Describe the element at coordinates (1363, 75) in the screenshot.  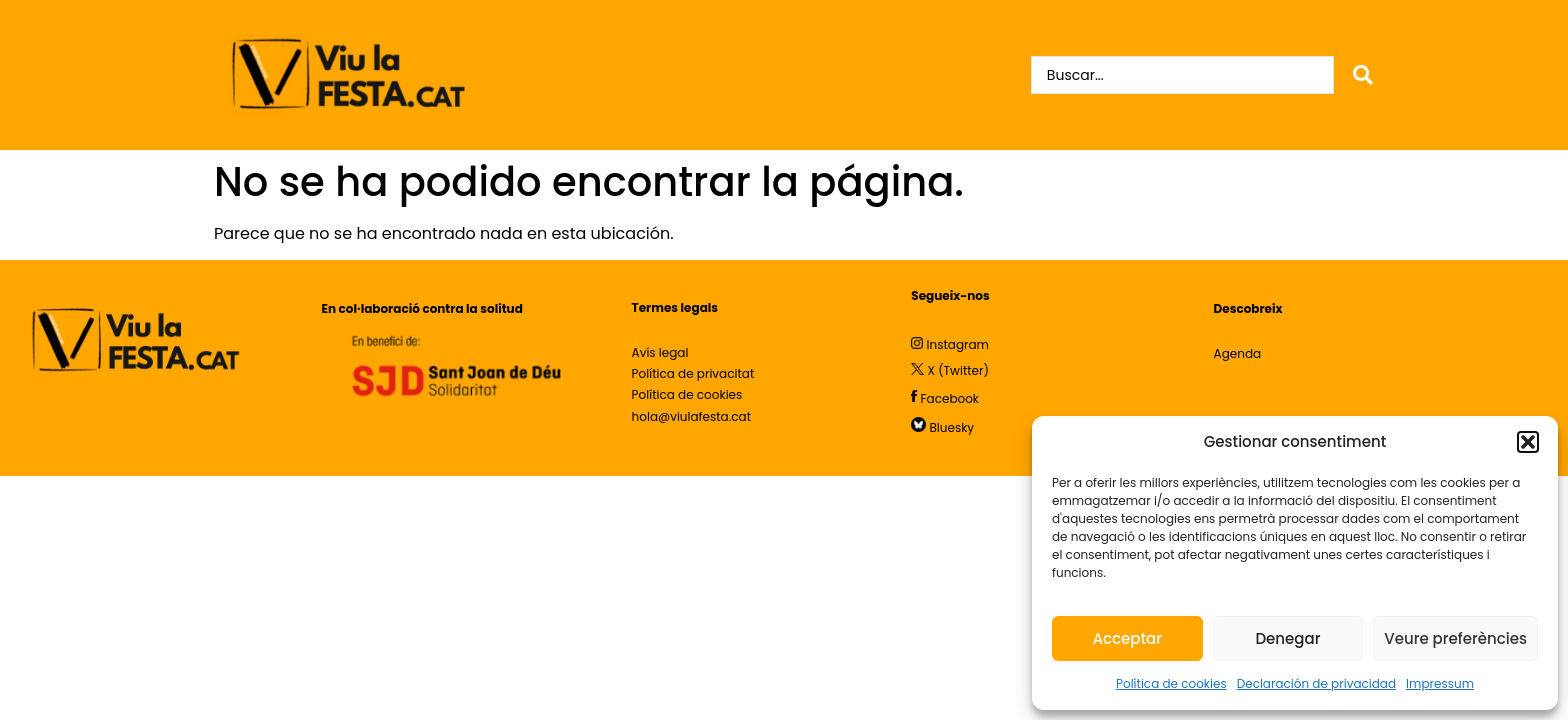
I see `[Search submit]` at that location.